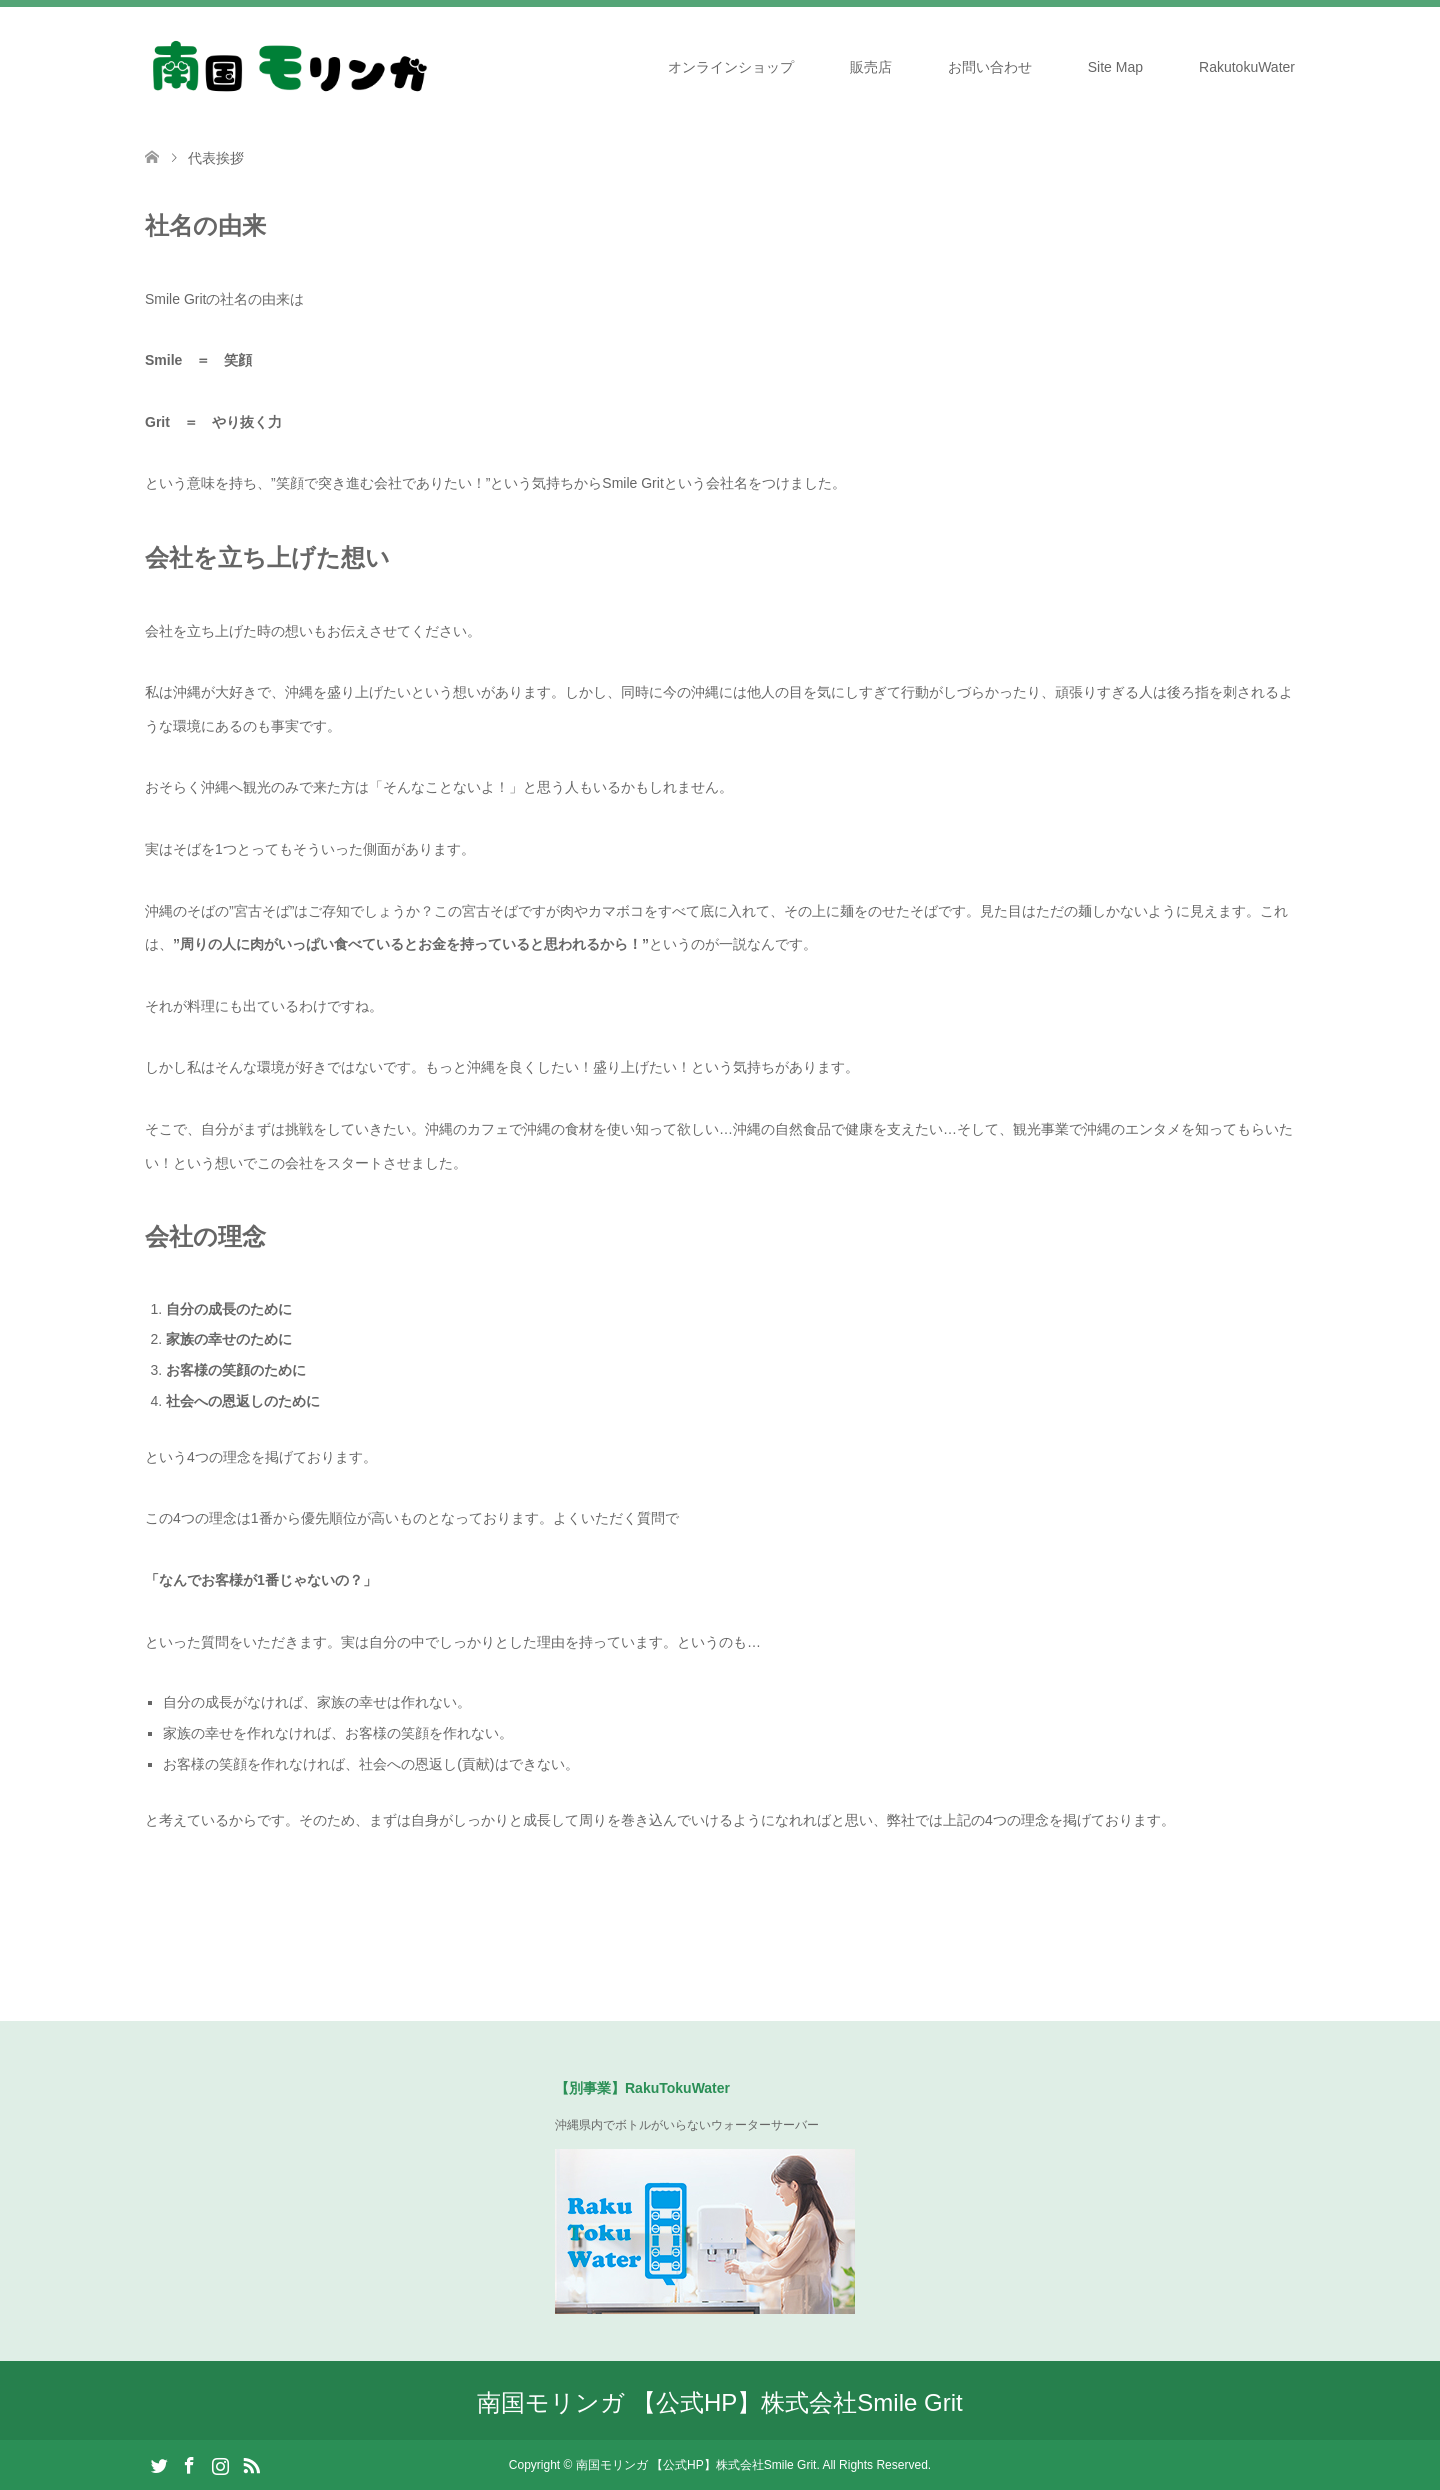  What do you see at coordinates (1115, 67) in the screenshot?
I see `Site Map` at bounding box center [1115, 67].